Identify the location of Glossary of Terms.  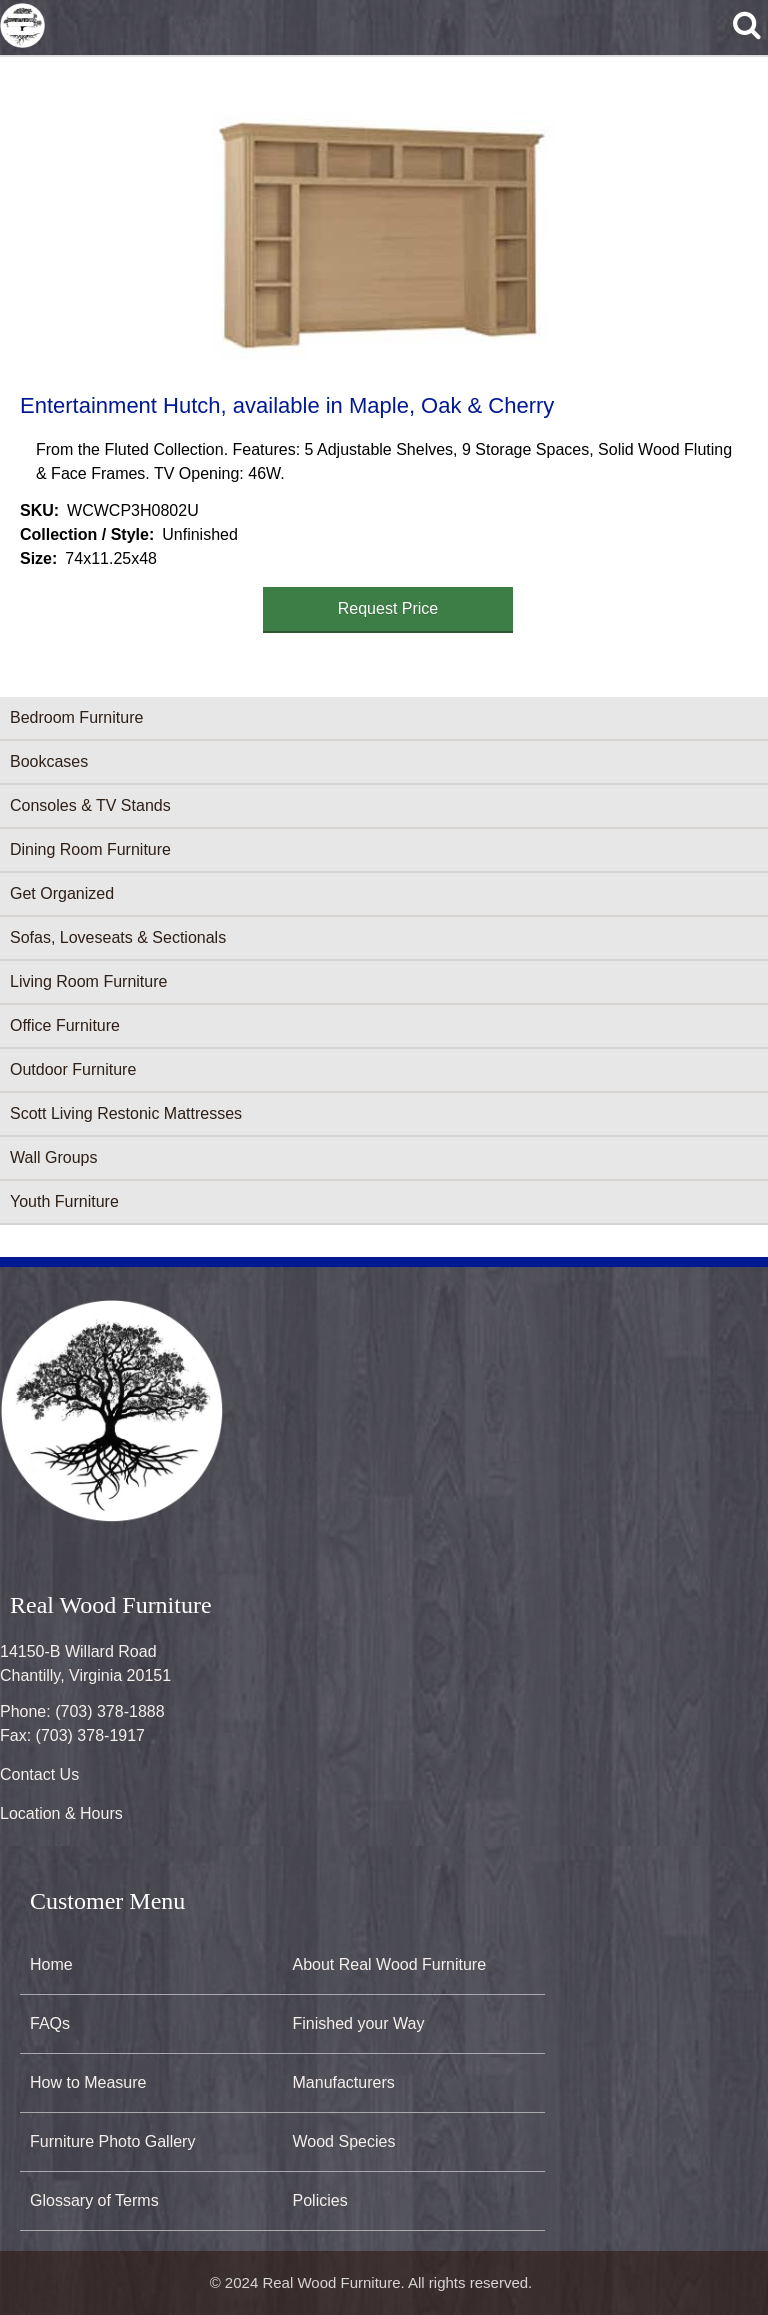
(94, 2200).